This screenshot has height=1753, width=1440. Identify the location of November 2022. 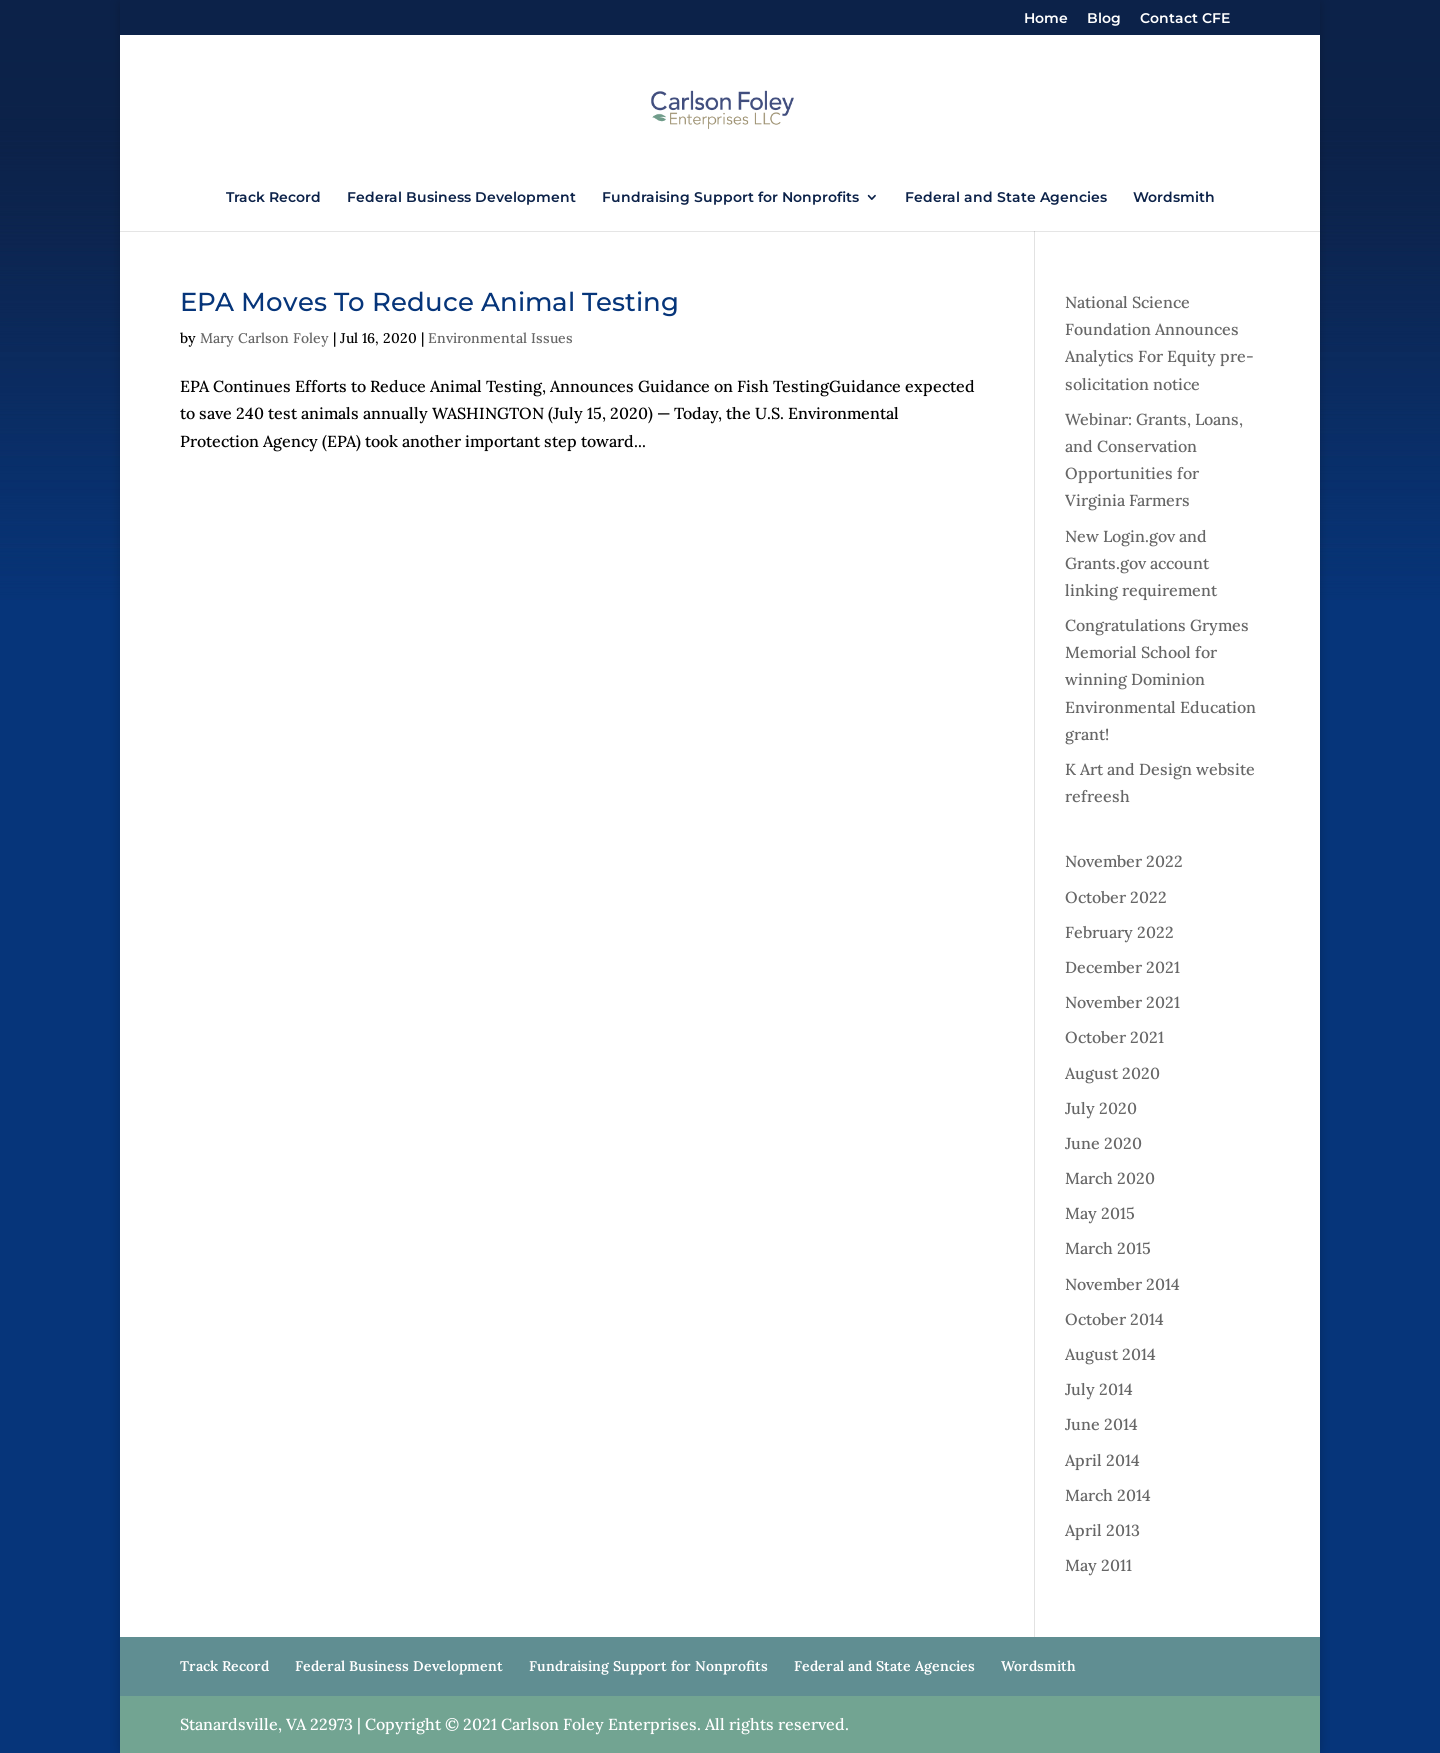
(1124, 861).